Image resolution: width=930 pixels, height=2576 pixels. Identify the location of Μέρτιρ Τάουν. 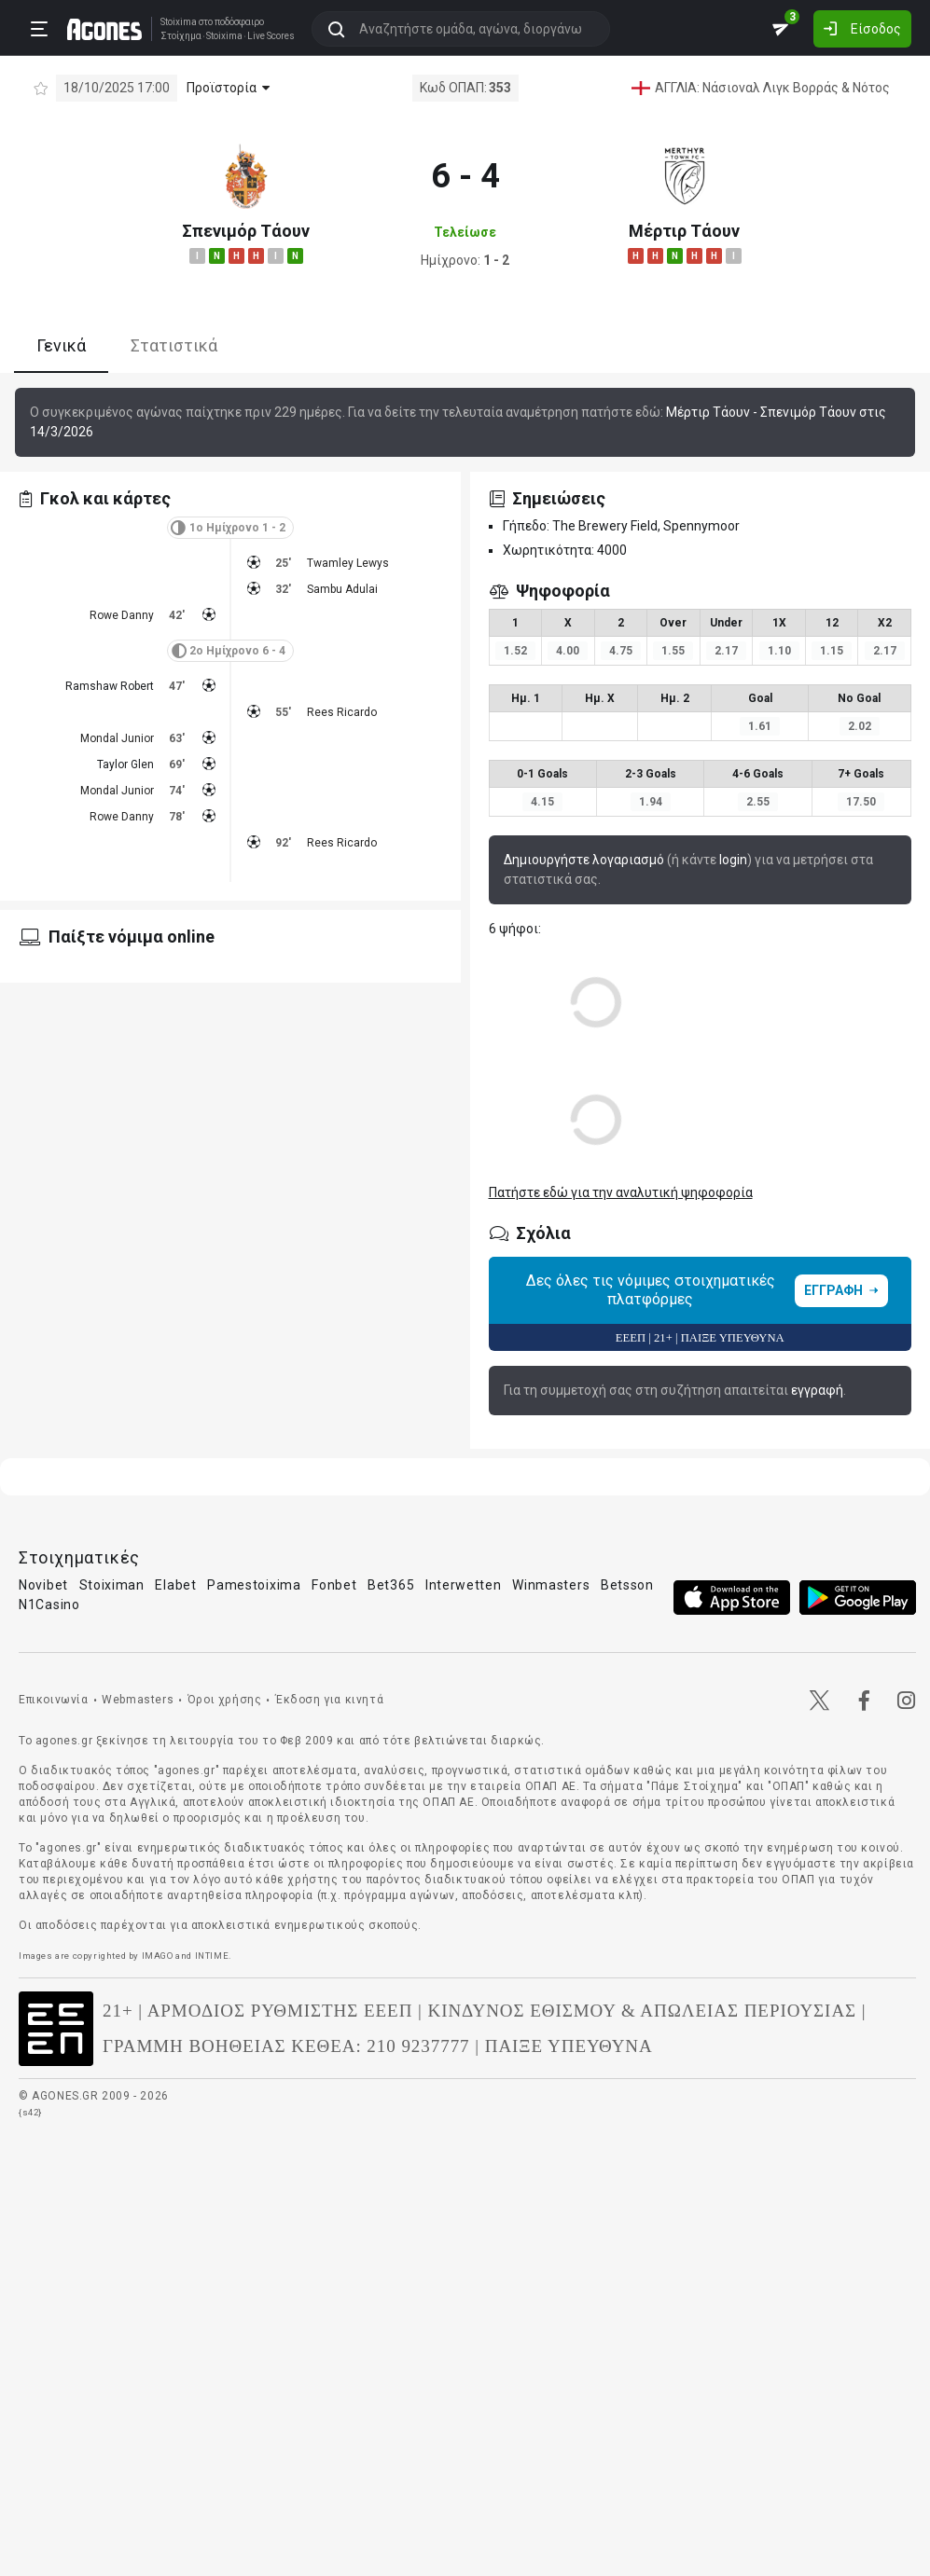
(684, 231).